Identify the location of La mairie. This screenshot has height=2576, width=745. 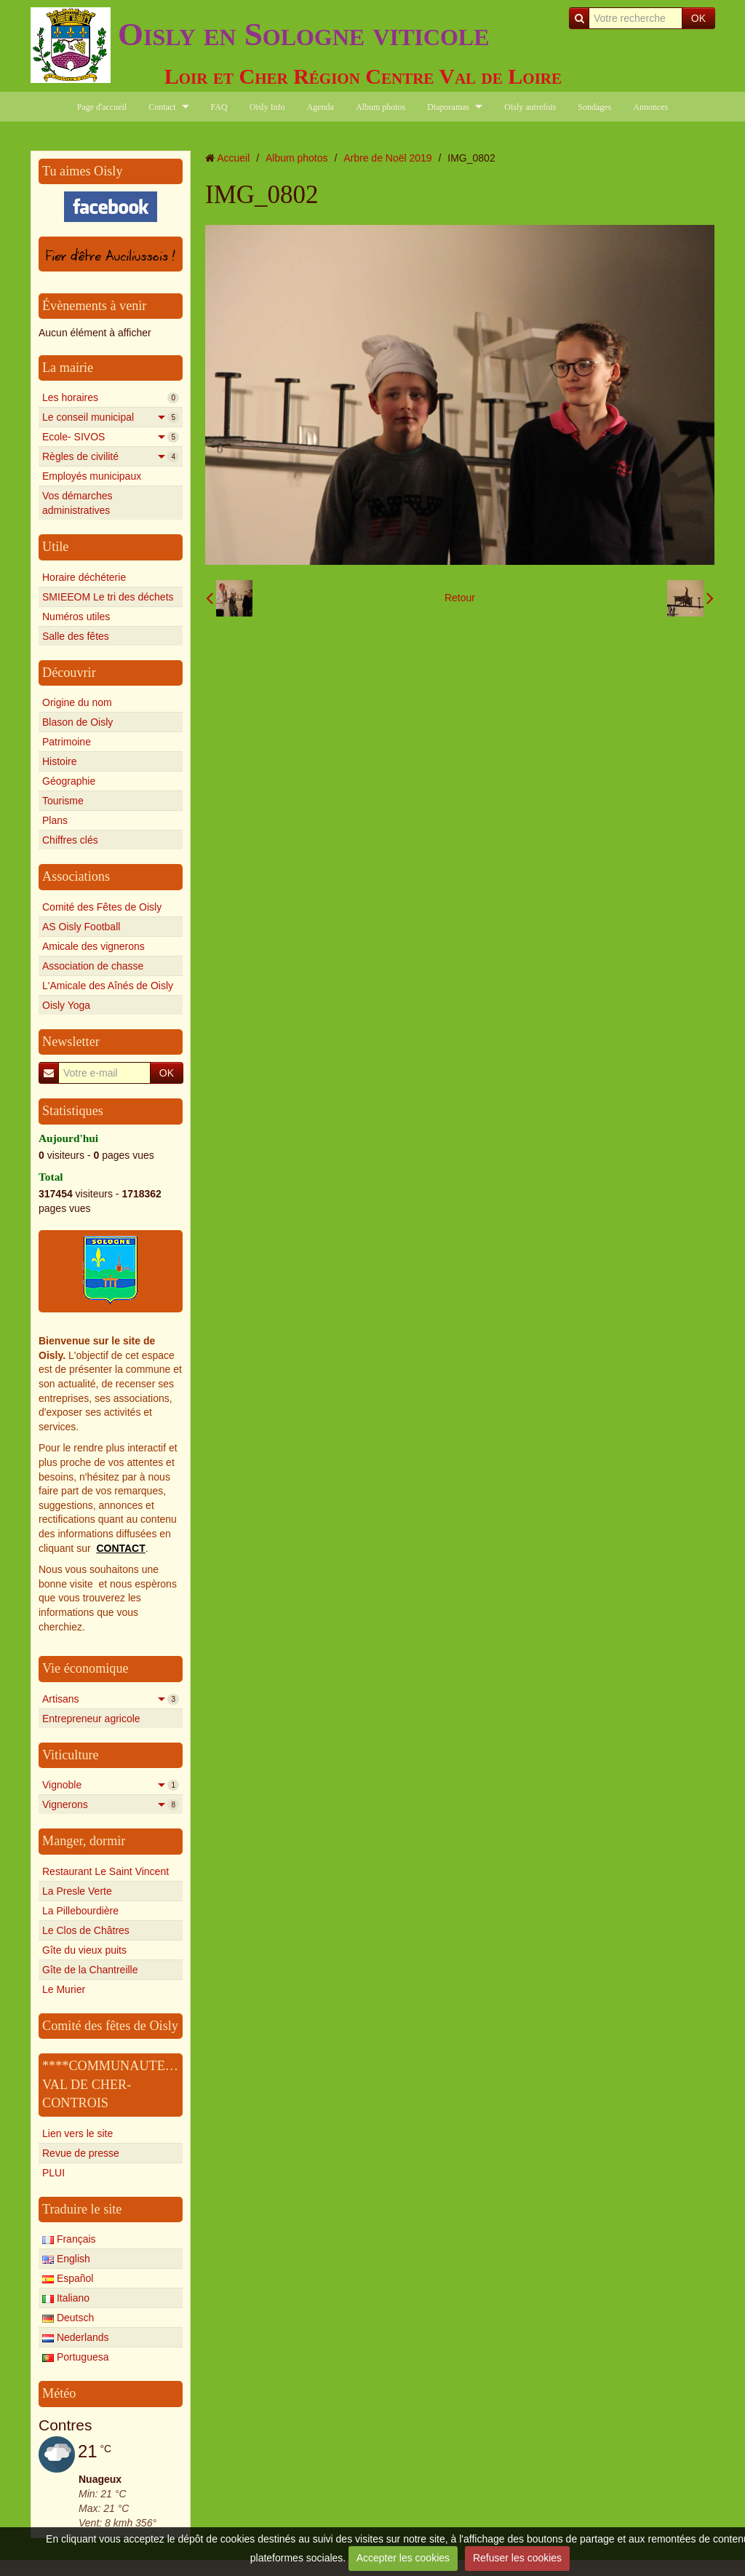
(67, 367).